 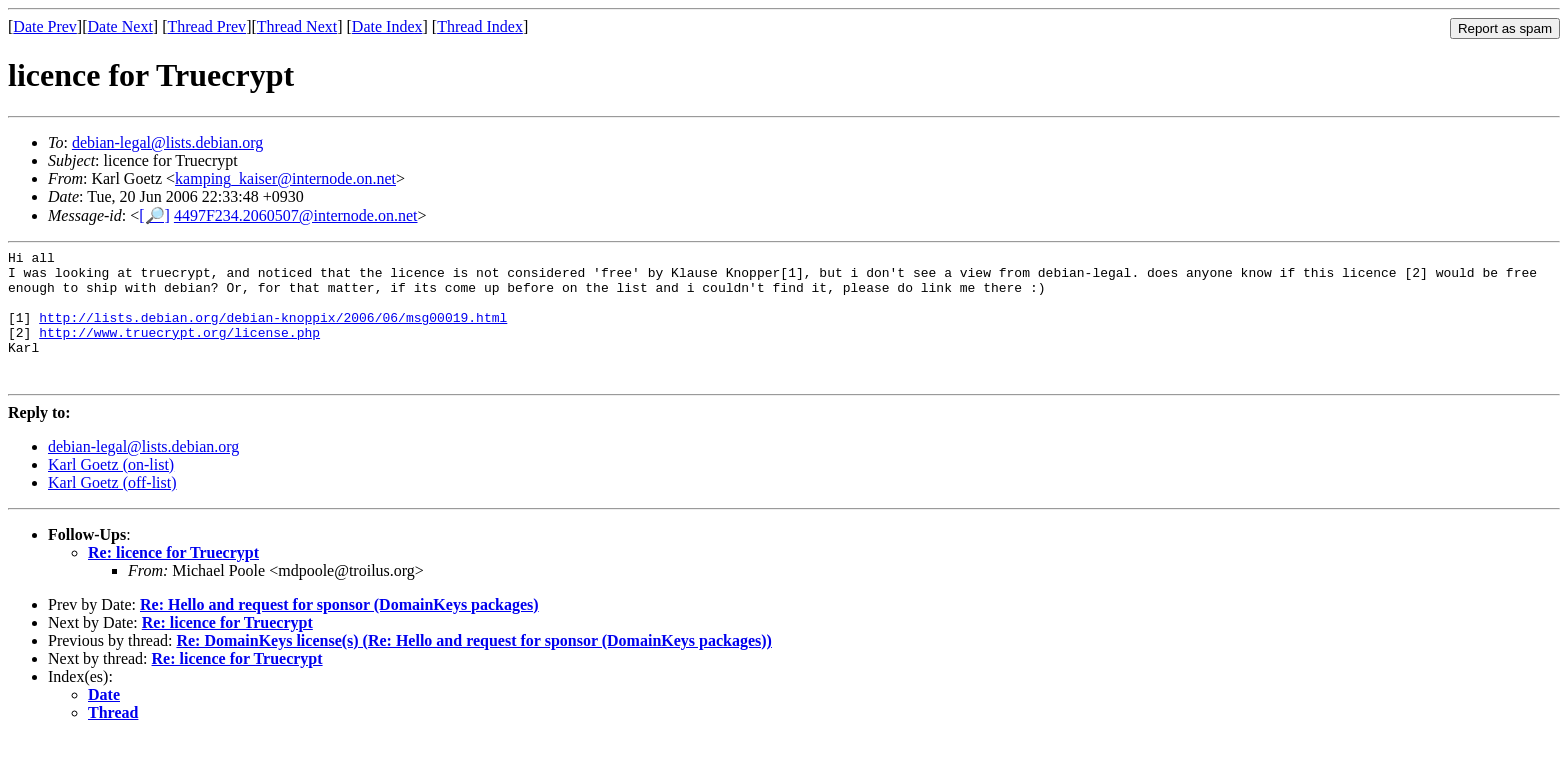 I want to click on http://lists.debian.org/debian-knoppix/2006/06/msg00019.html, so click(x=273, y=332).